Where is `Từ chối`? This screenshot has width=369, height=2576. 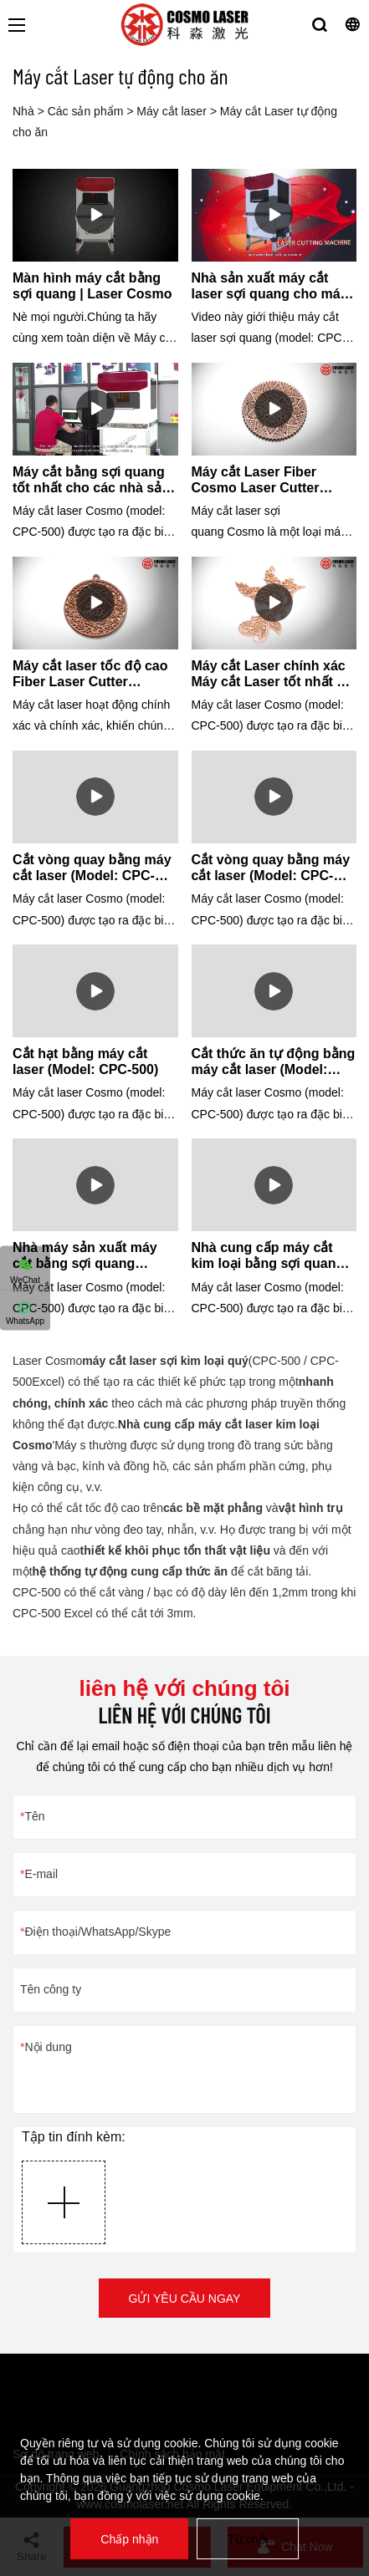
Từ chối is located at coordinates (247, 2539).